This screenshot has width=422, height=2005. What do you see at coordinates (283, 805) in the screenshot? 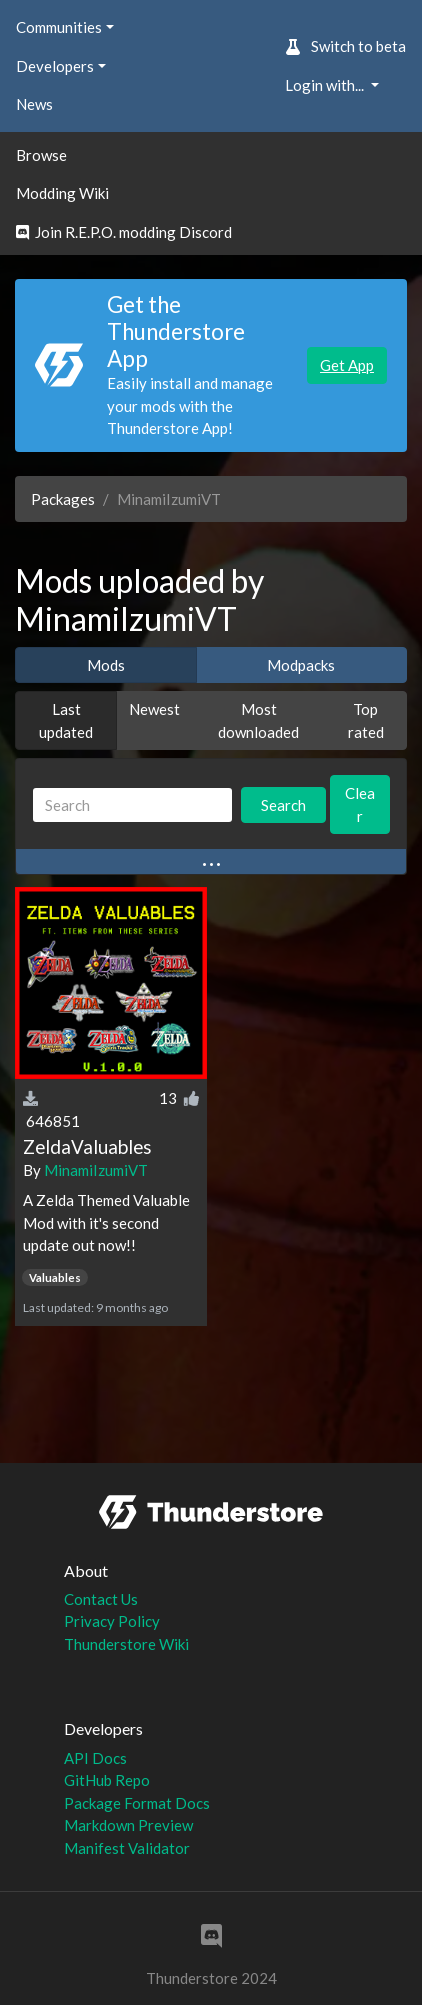
I see `Search` at bounding box center [283, 805].